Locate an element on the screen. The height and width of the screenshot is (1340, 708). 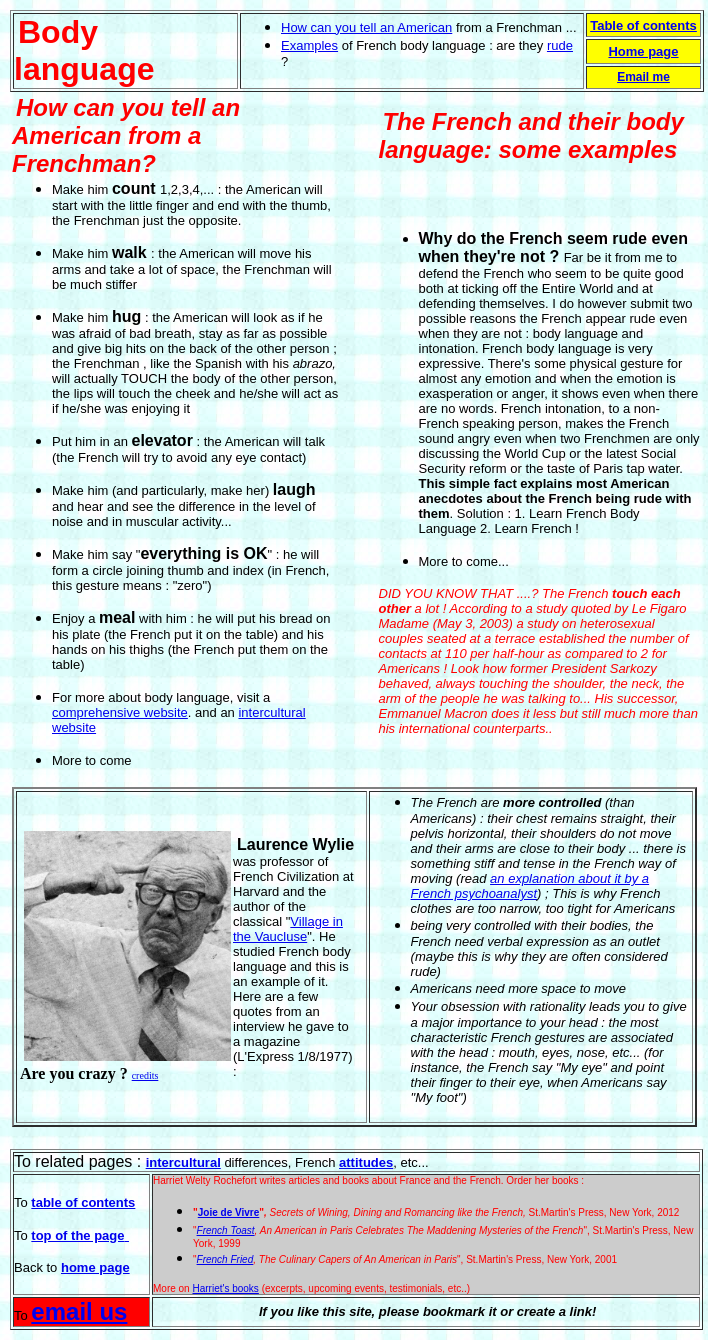
Home page is located at coordinates (643, 51).